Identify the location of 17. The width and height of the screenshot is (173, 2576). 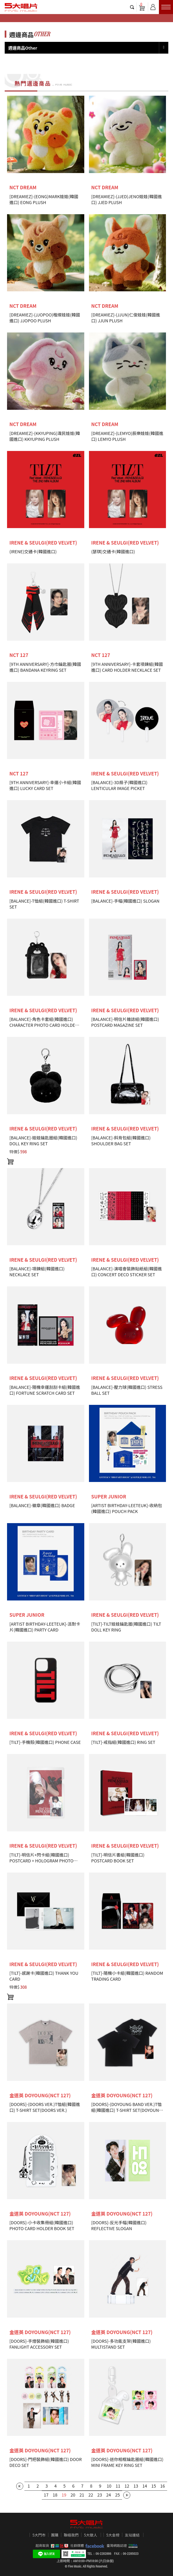
(46, 2495).